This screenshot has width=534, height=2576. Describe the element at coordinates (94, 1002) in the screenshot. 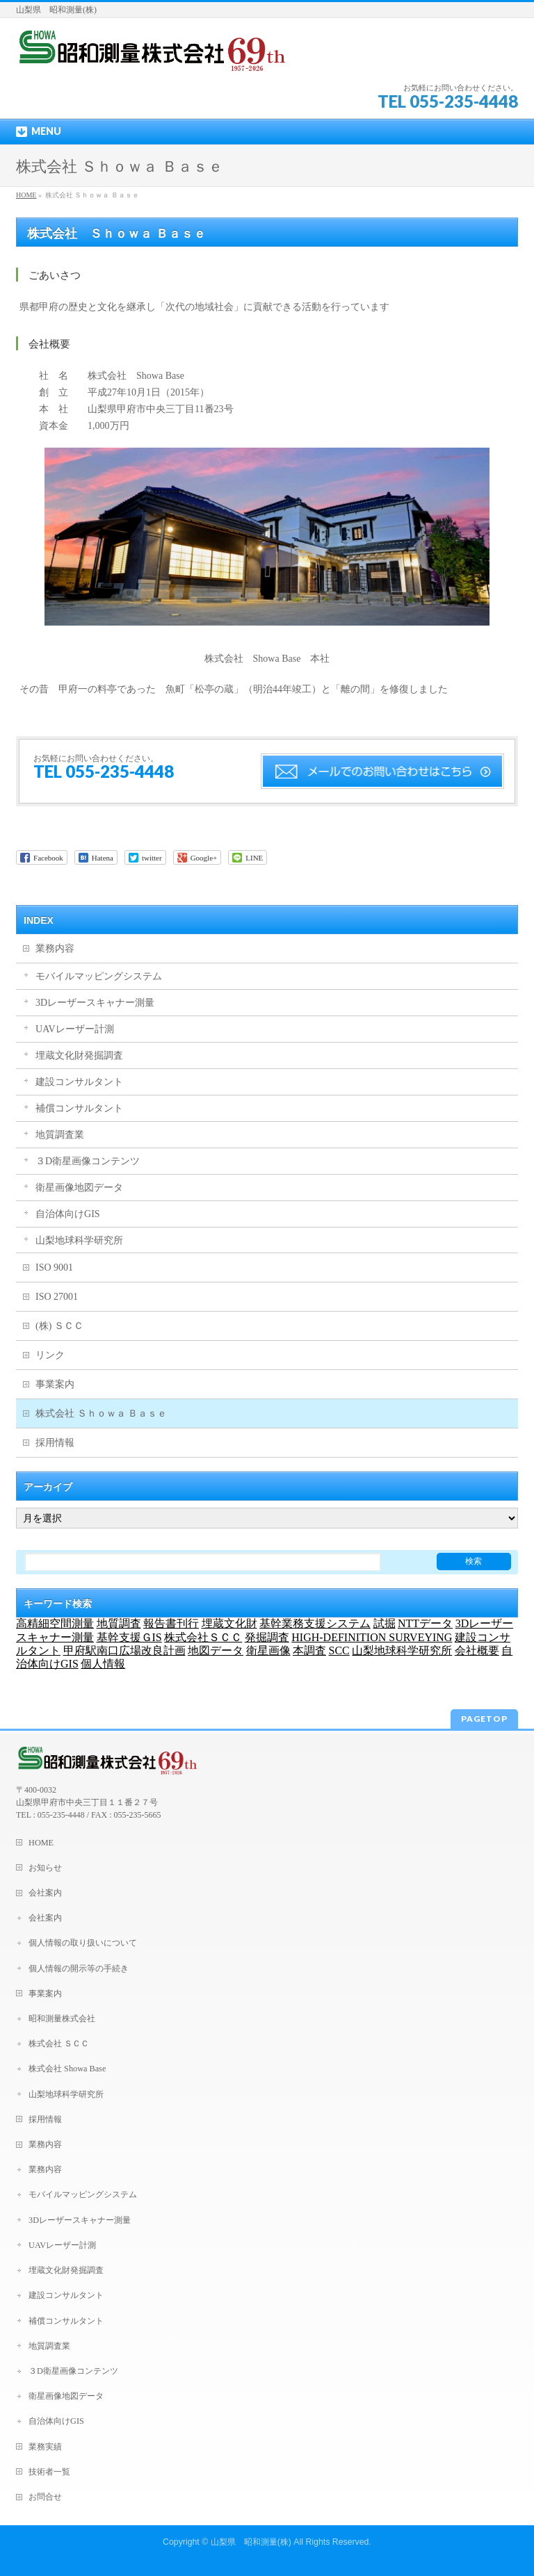

I see `3Dレーザースキャナー測量` at that location.